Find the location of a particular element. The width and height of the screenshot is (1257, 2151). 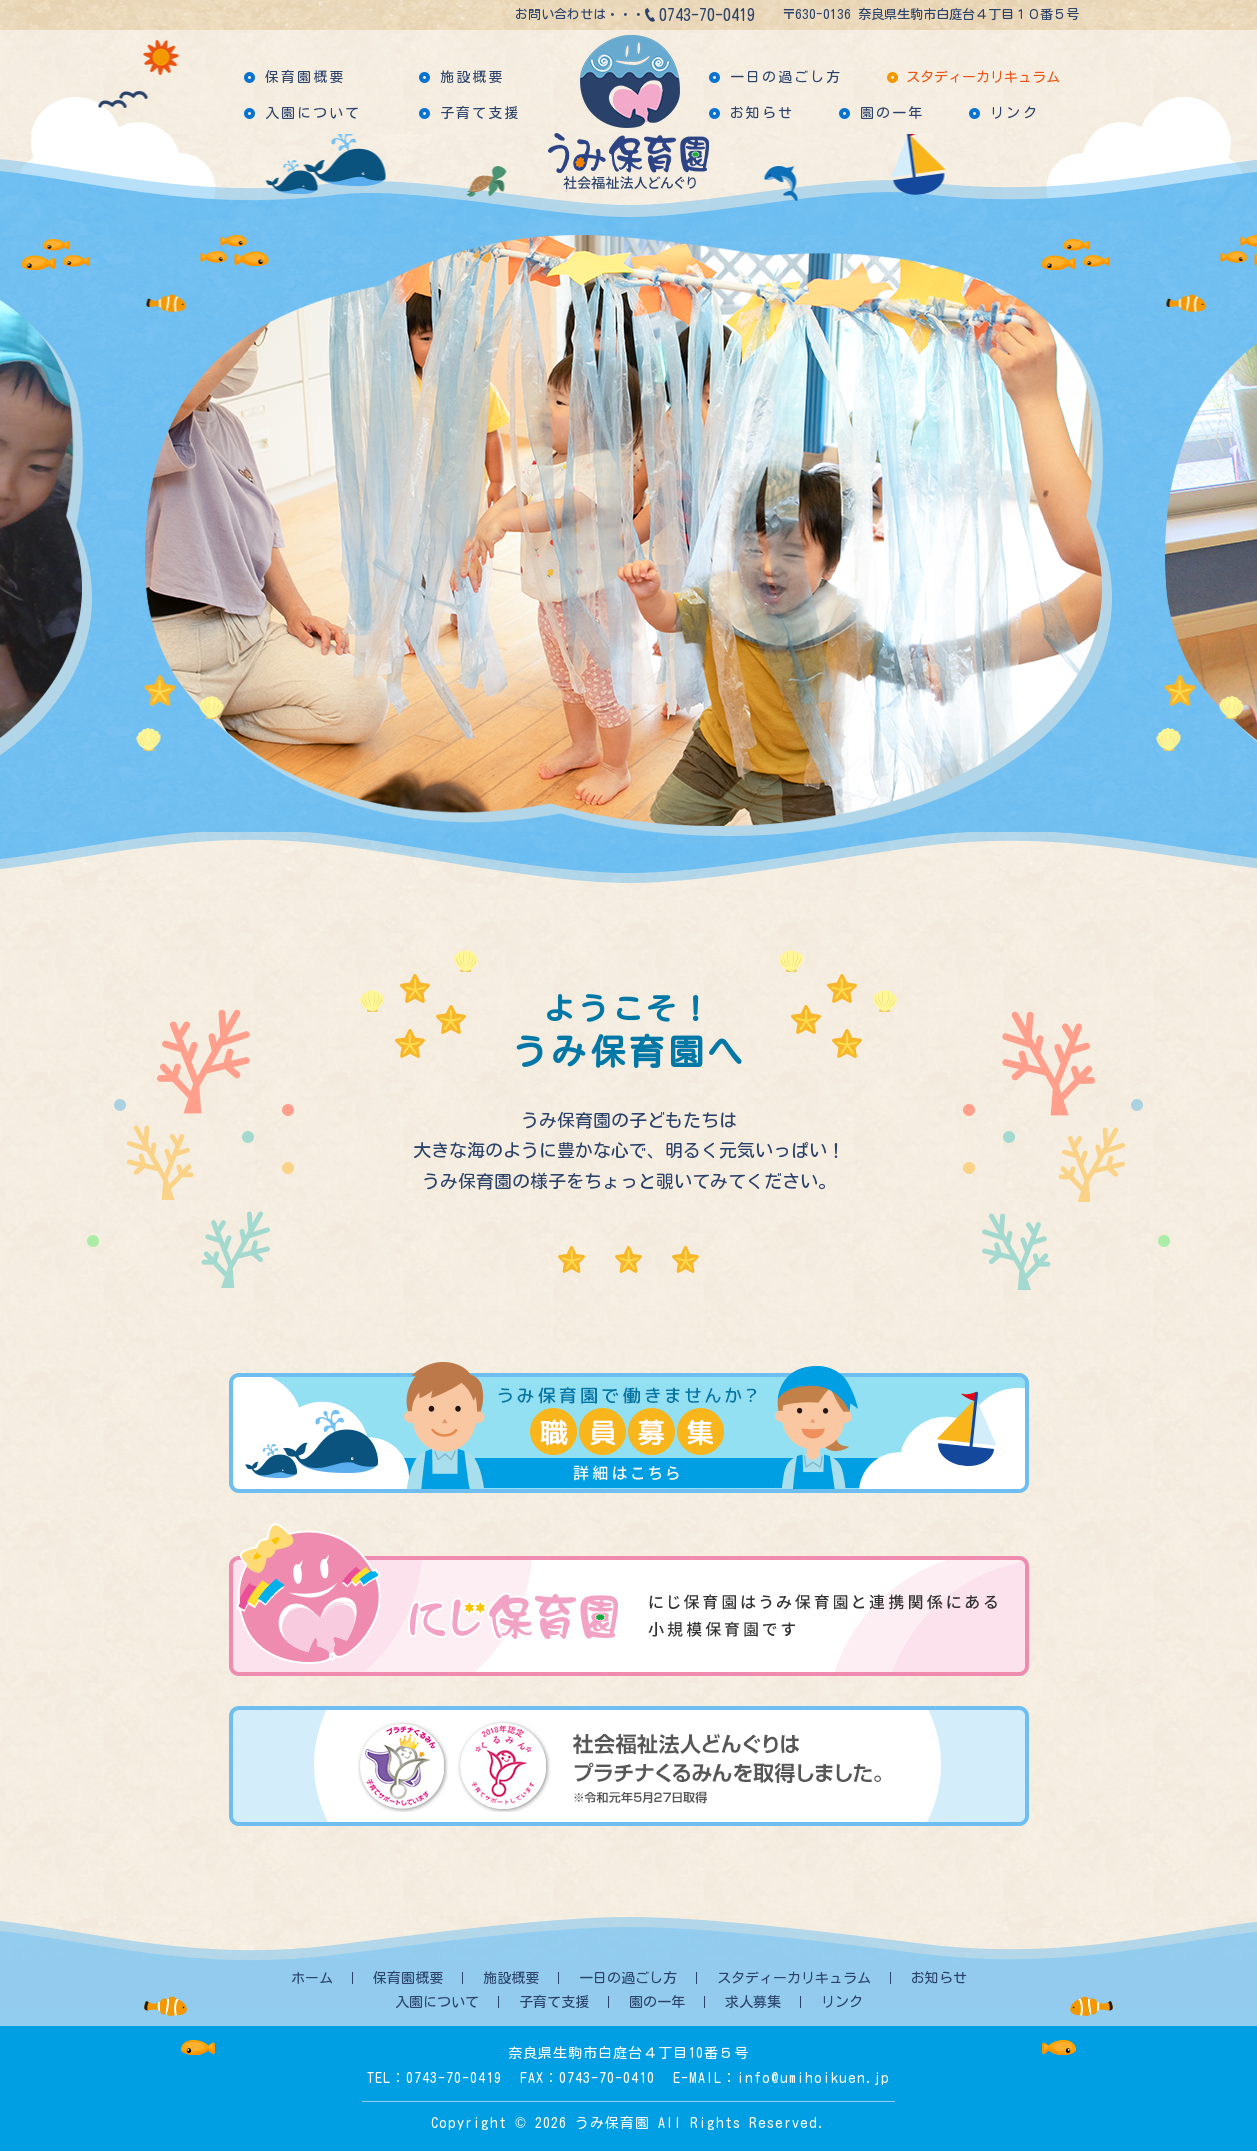

ホーム is located at coordinates (312, 1978).